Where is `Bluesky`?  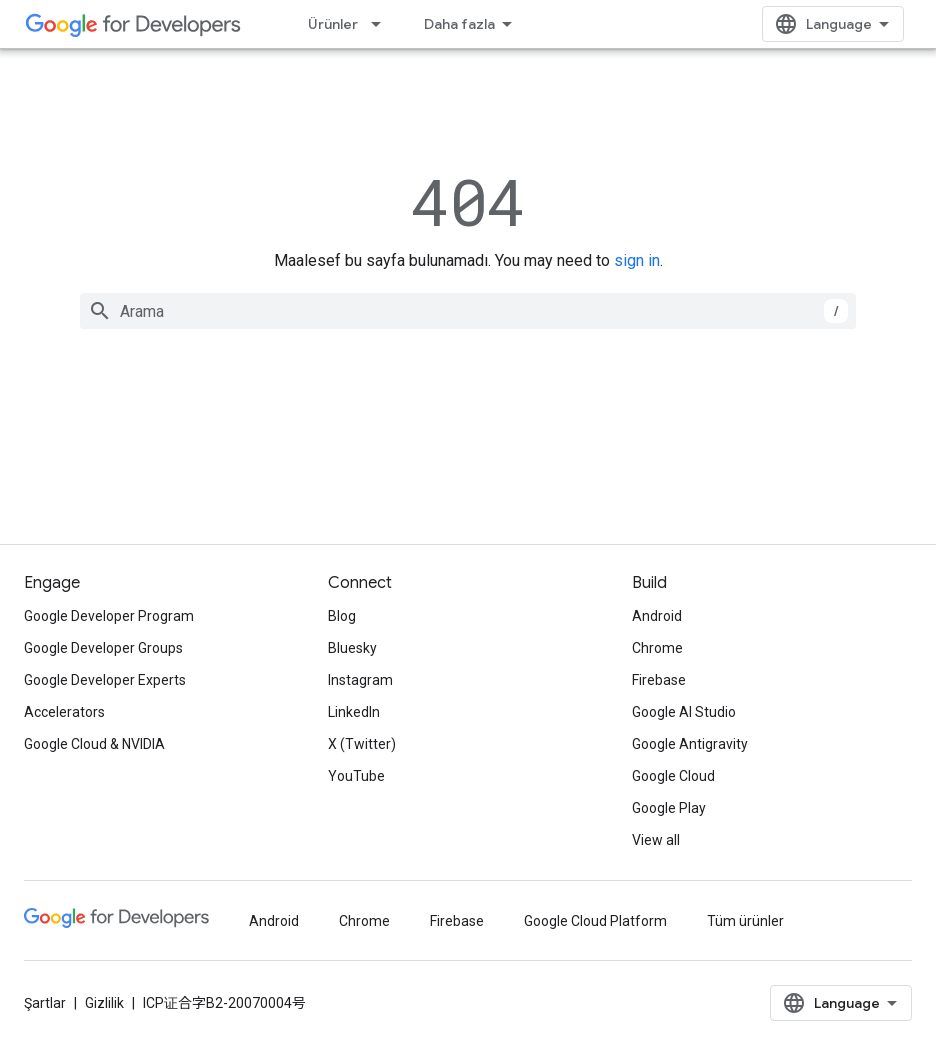 Bluesky is located at coordinates (352, 648).